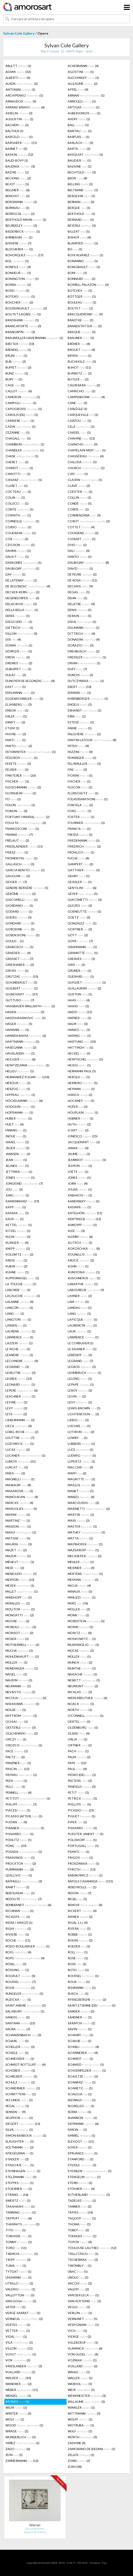 This screenshot has width=133, height=2576. Describe the element at coordinates (82, 332) in the screenshot. I see `BRAQUE (5)` at that location.